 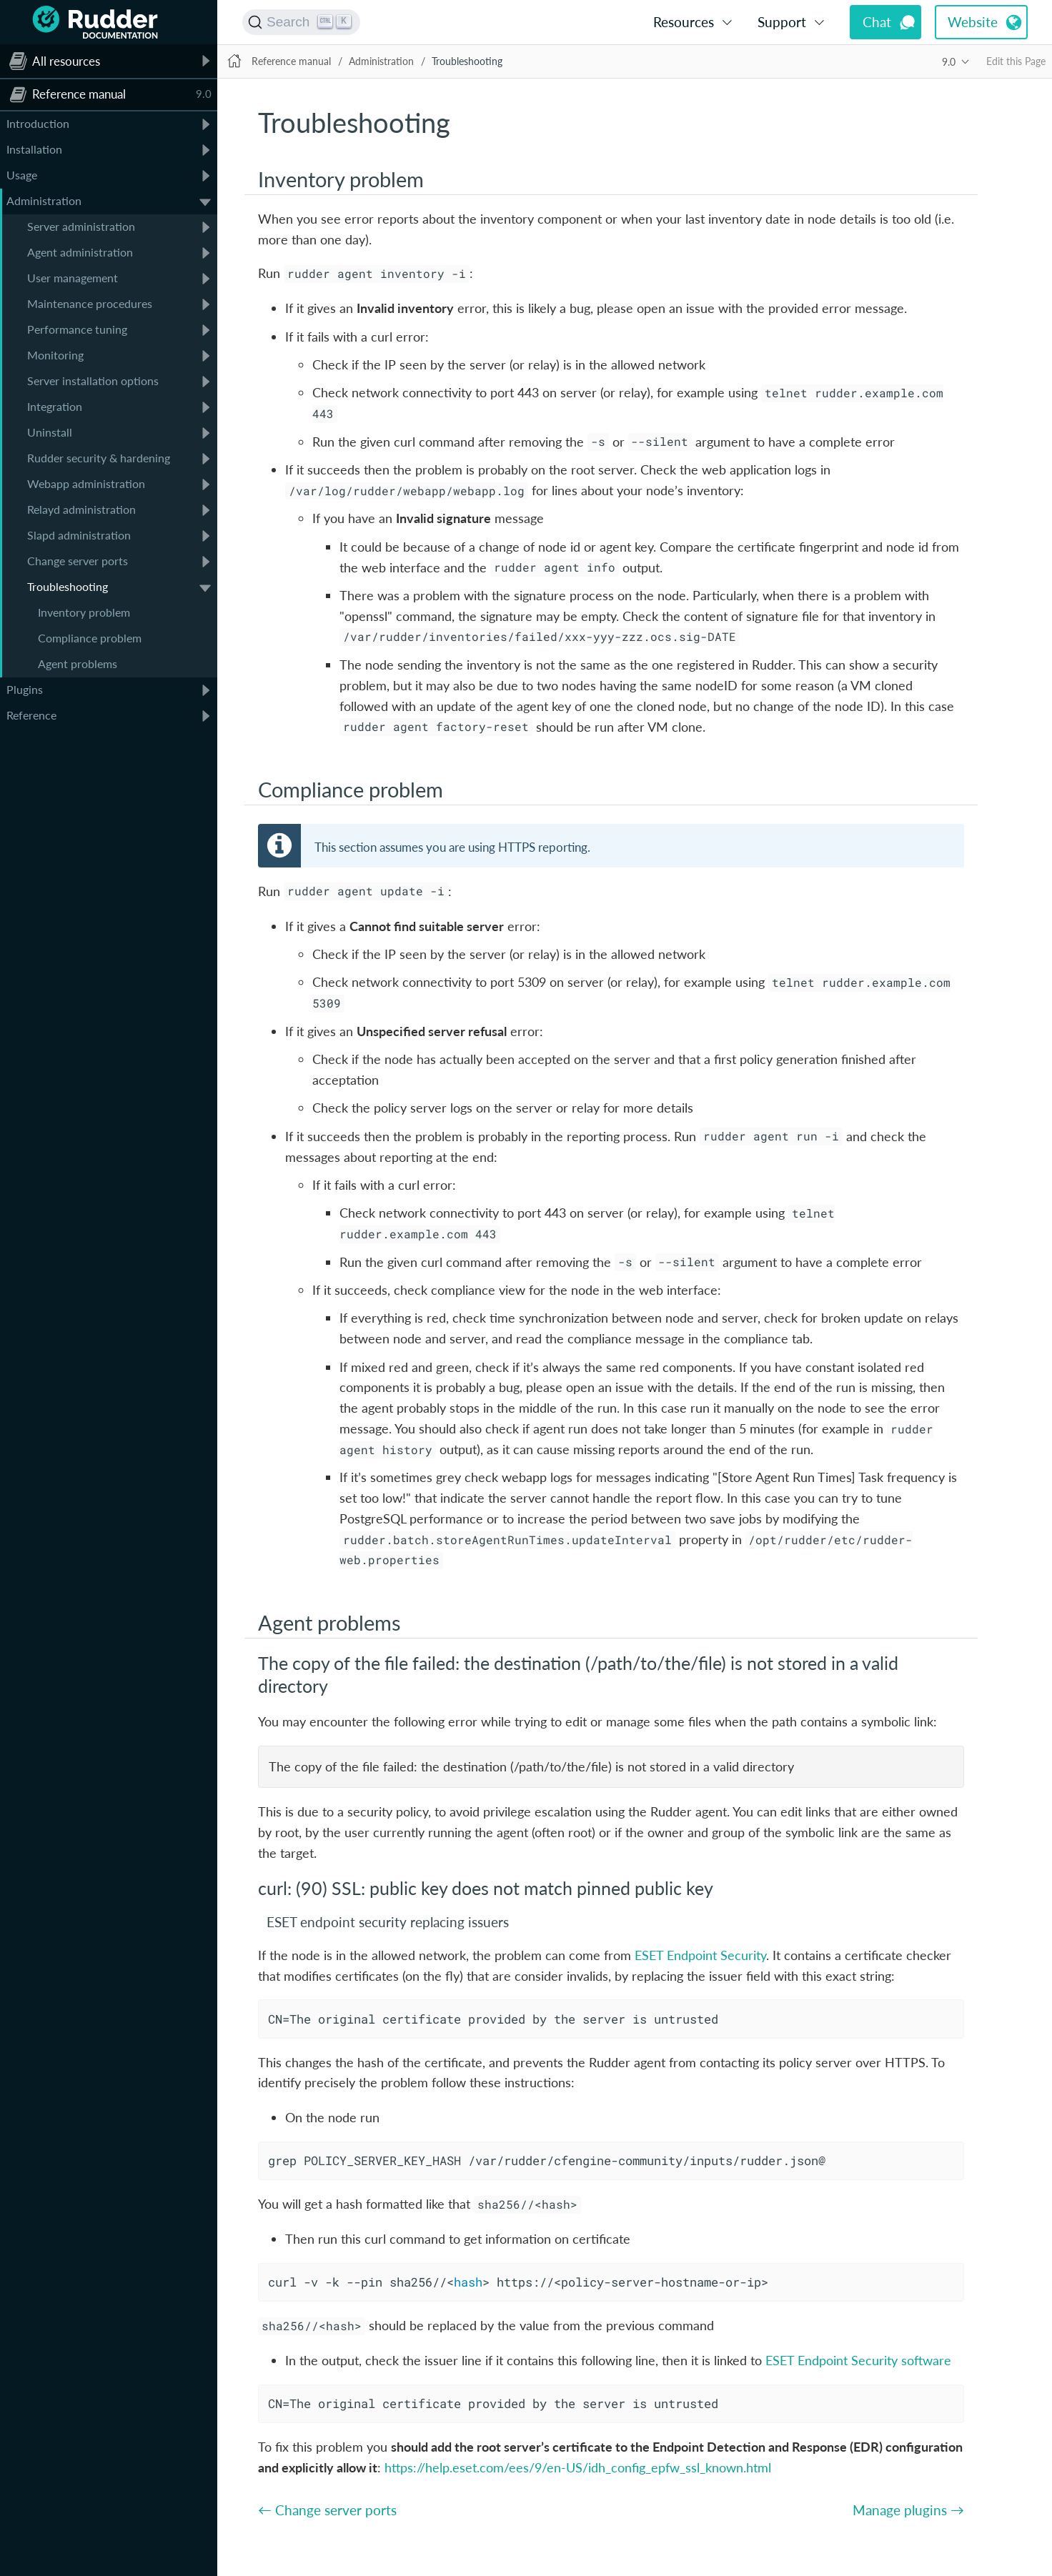 I want to click on Website, so click(x=973, y=22).